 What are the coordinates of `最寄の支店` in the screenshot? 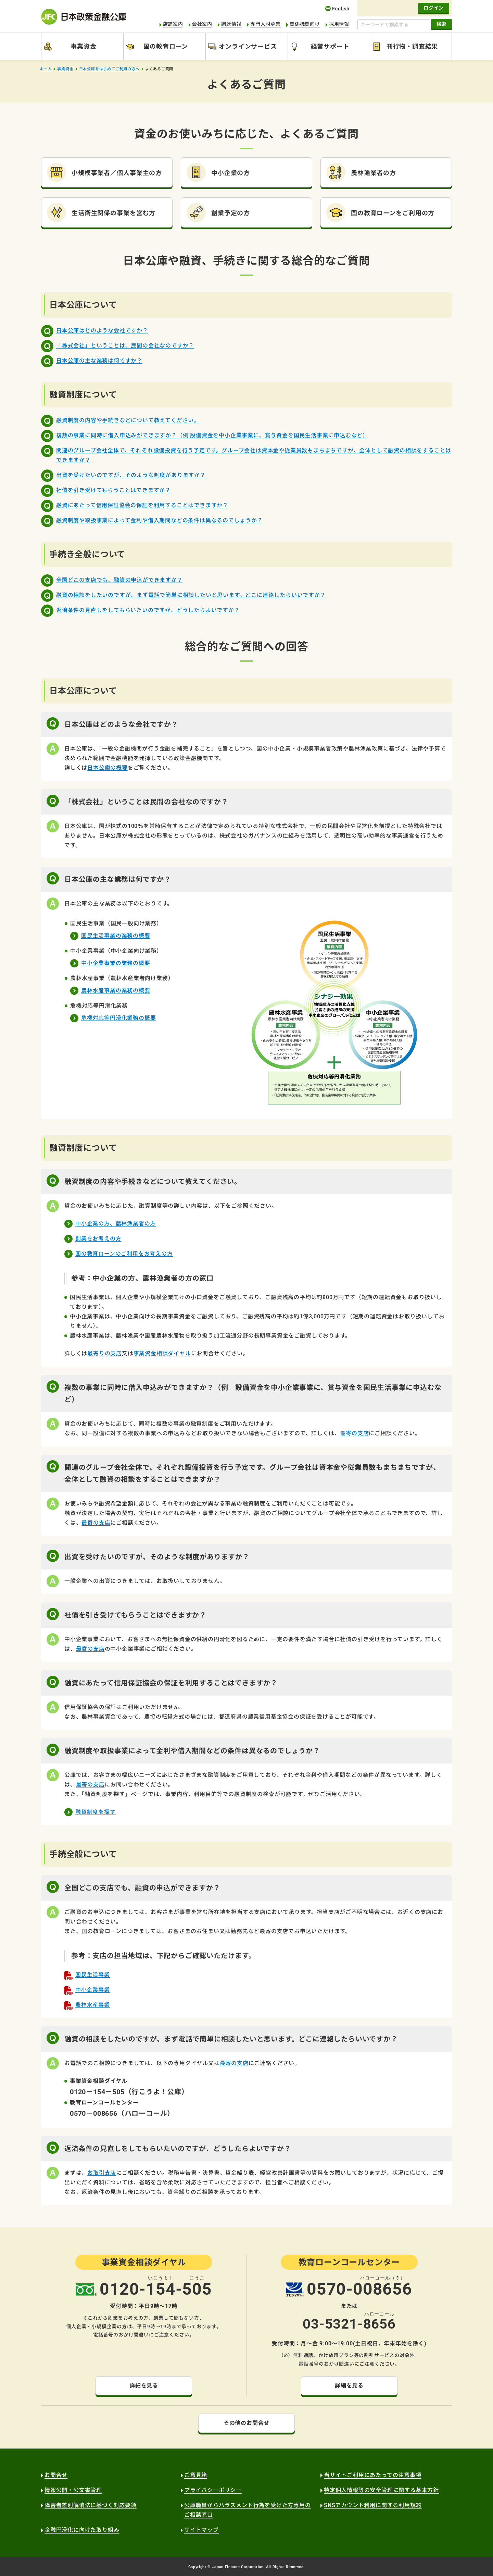 It's located at (354, 1433).